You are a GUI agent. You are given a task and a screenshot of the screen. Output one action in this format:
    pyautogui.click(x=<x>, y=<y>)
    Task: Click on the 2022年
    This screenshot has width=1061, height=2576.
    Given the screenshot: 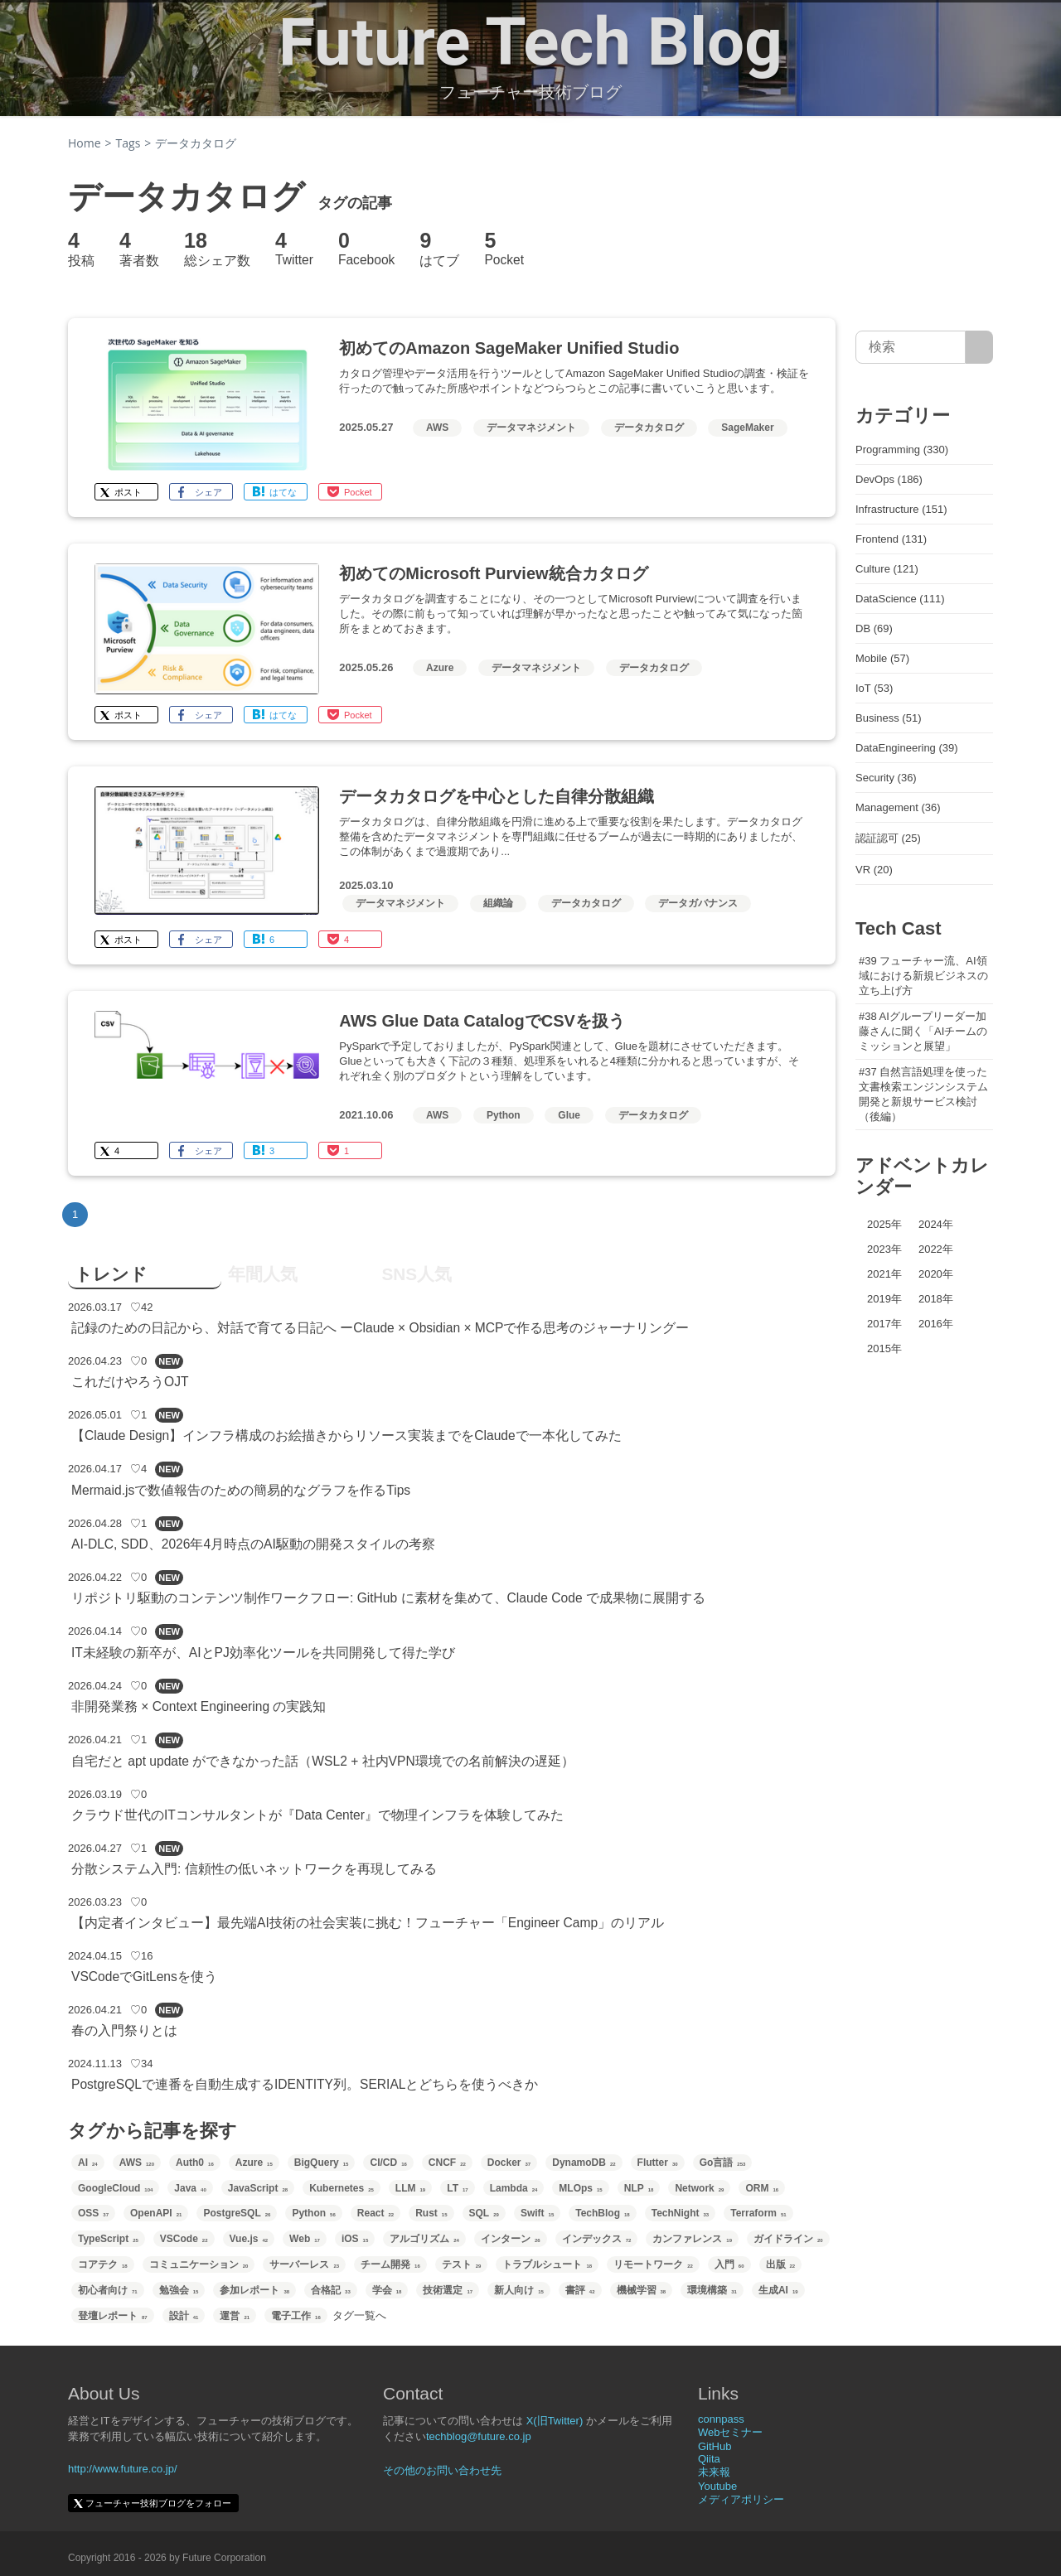 What is the action you would take?
    pyautogui.click(x=935, y=1249)
    